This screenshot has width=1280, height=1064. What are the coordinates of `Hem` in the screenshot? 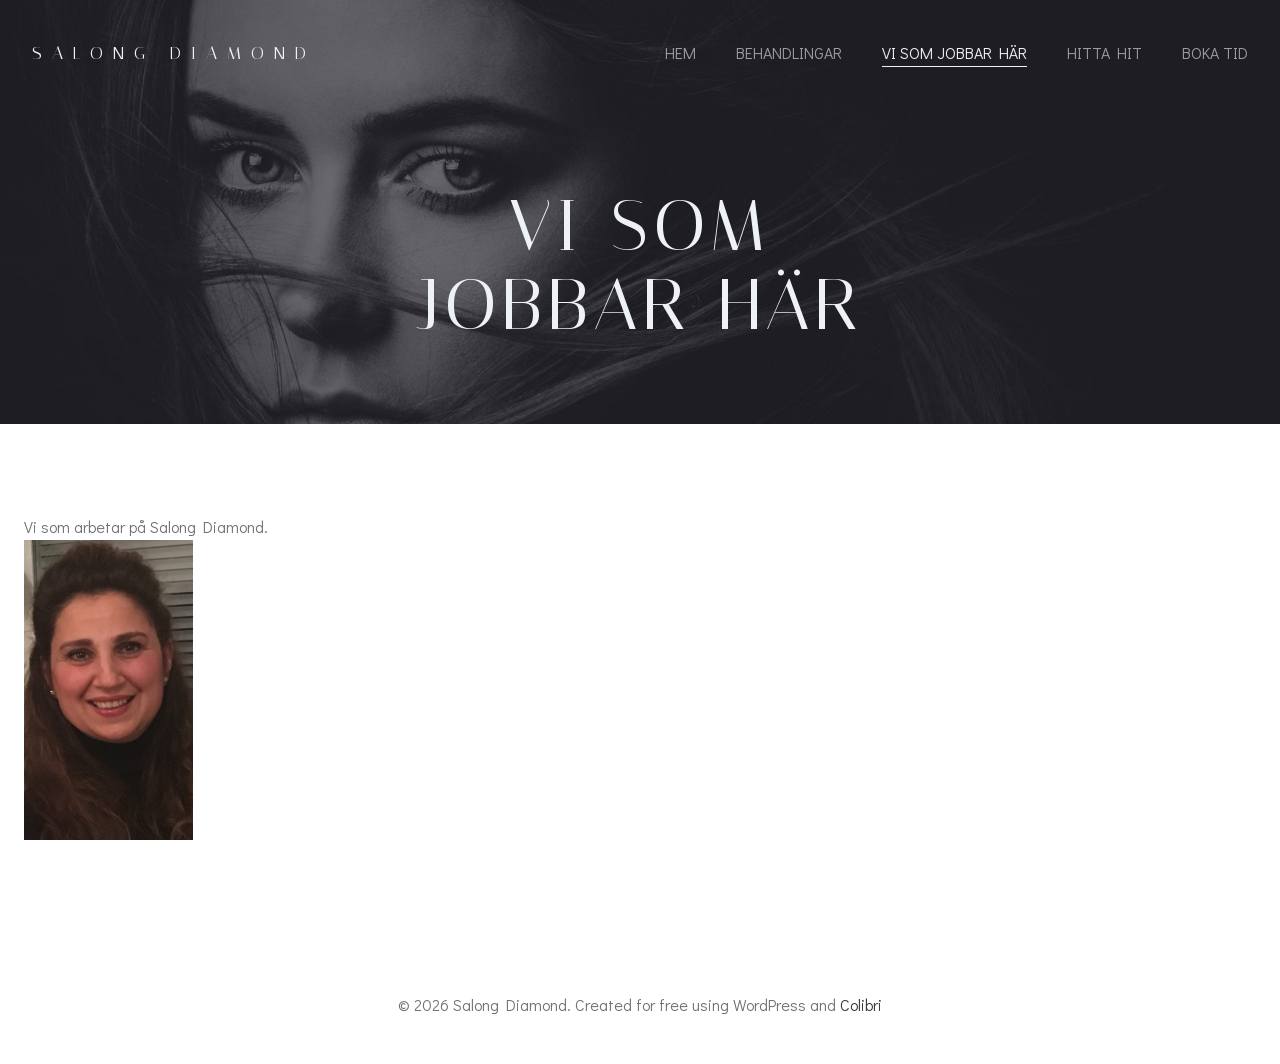 It's located at (680, 52).